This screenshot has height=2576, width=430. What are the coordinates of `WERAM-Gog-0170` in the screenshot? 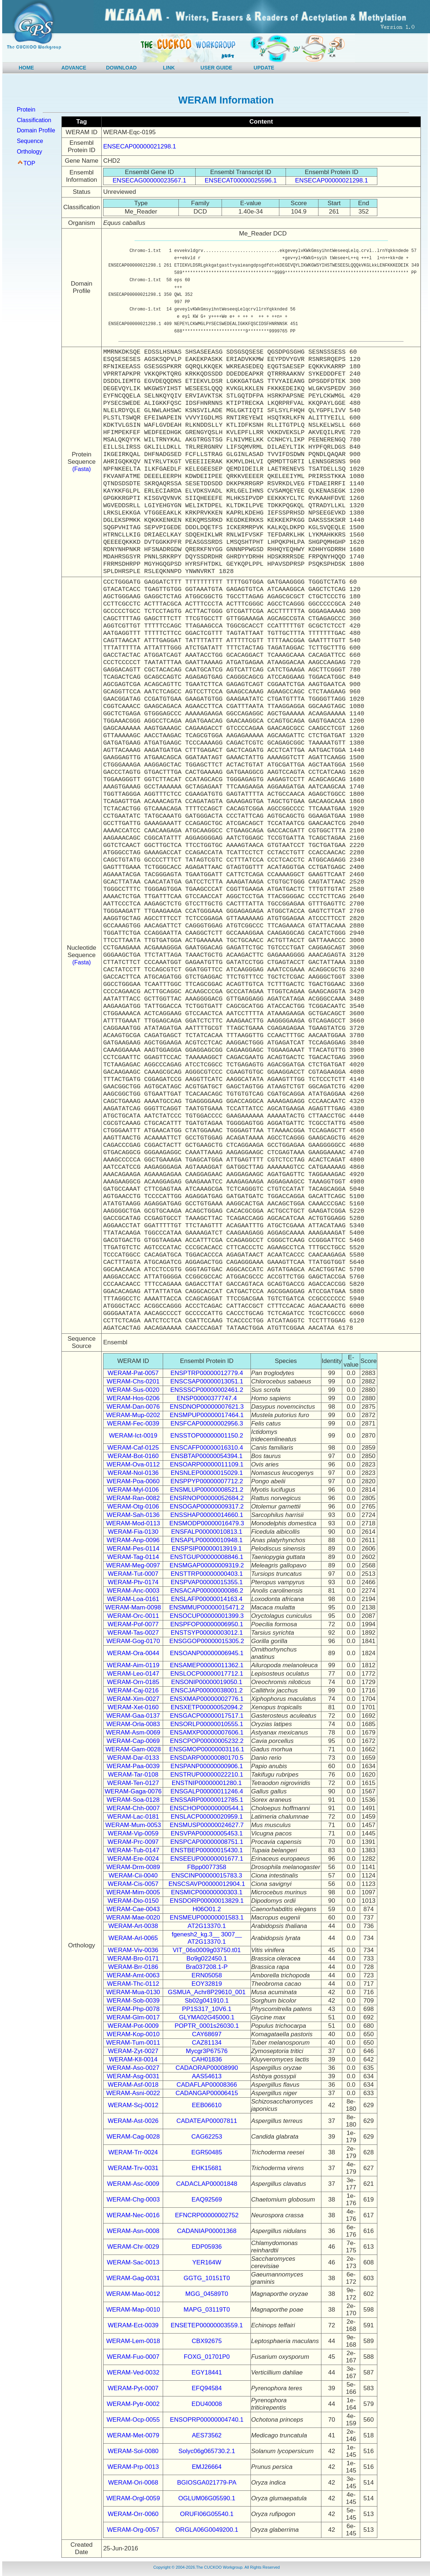 It's located at (133, 1641).